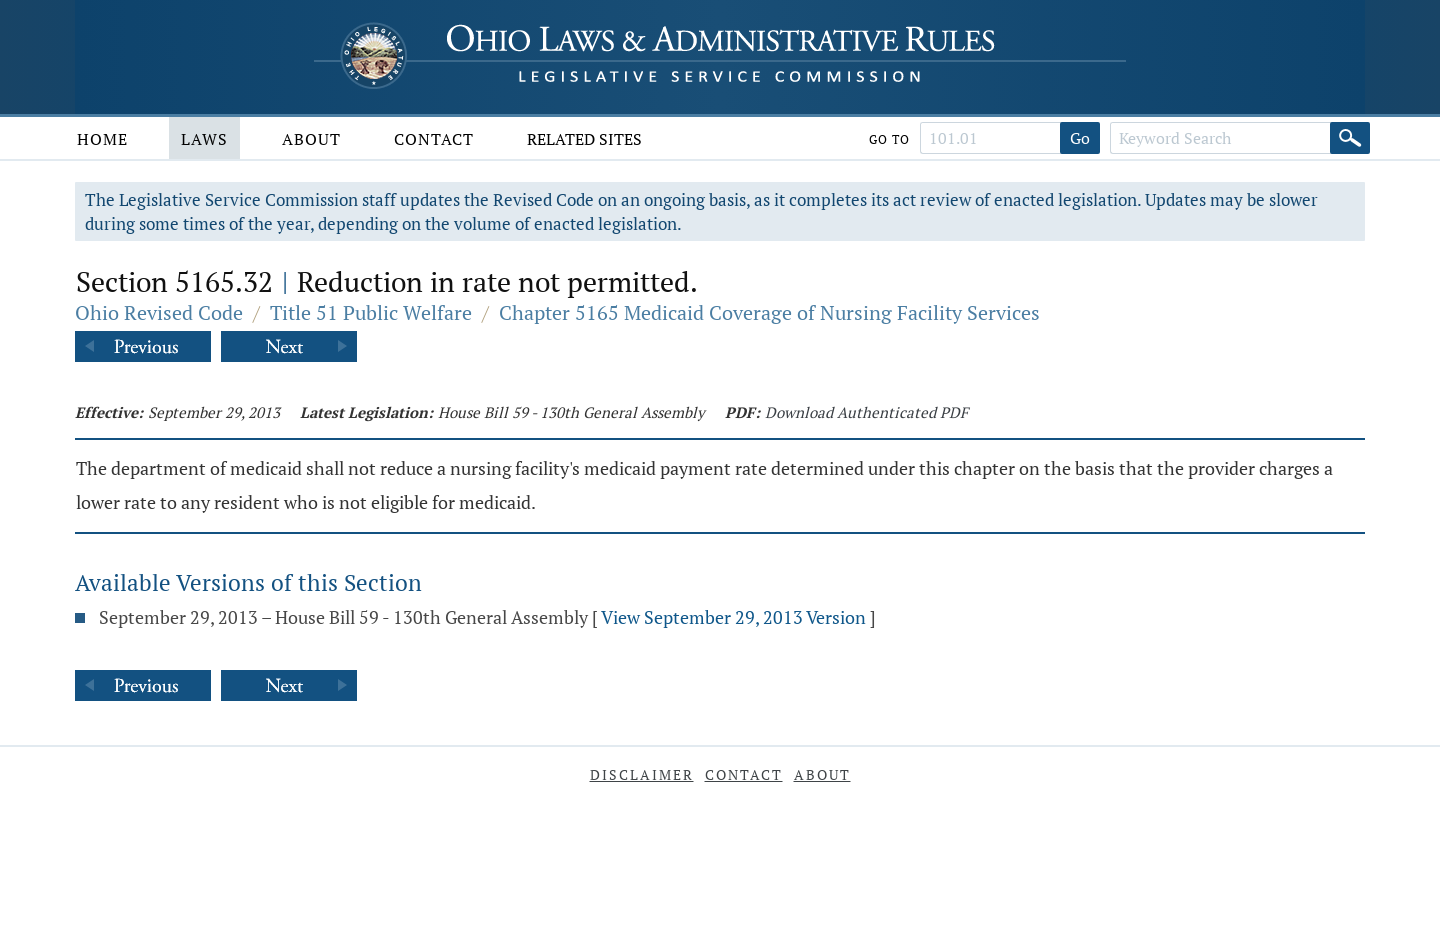 This screenshot has width=1440, height=951. What do you see at coordinates (204, 139) in the screenshot?
I see `Laws` at bounding box center [204, 139].